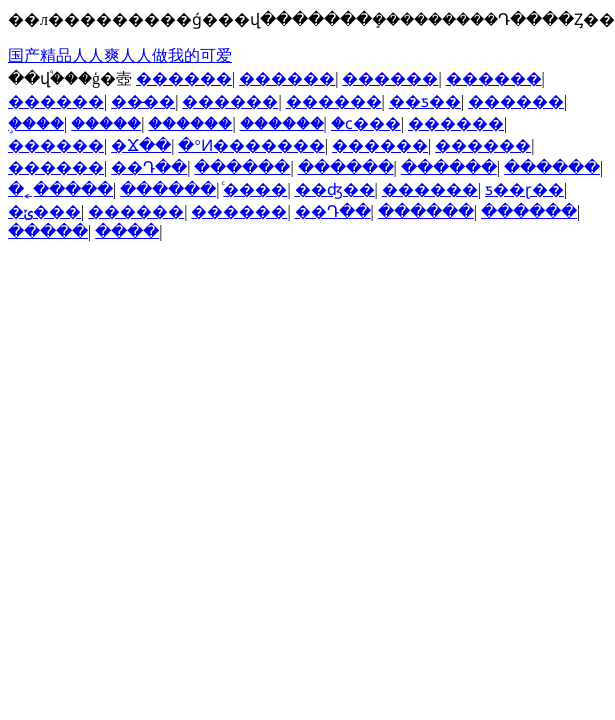  I want to click on �˿�����, so click(60, 189).